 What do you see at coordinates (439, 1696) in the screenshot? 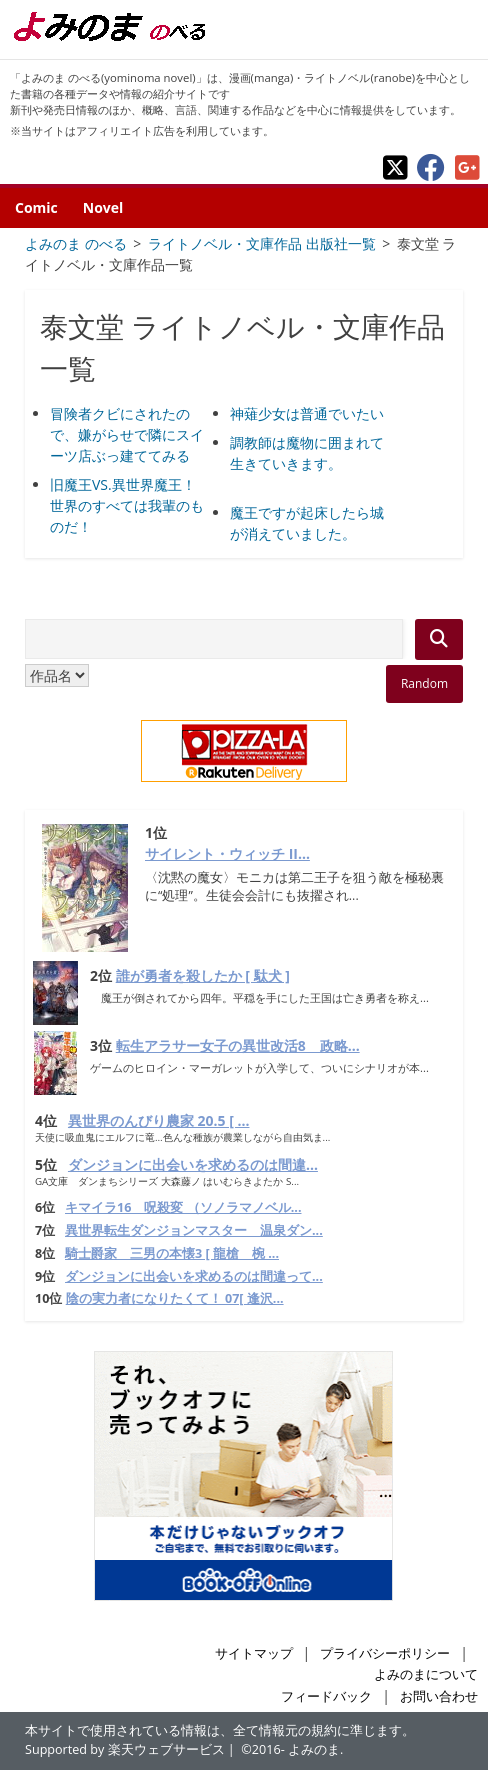
I see `お問い合わせ` at bounding box center [439, 1696].